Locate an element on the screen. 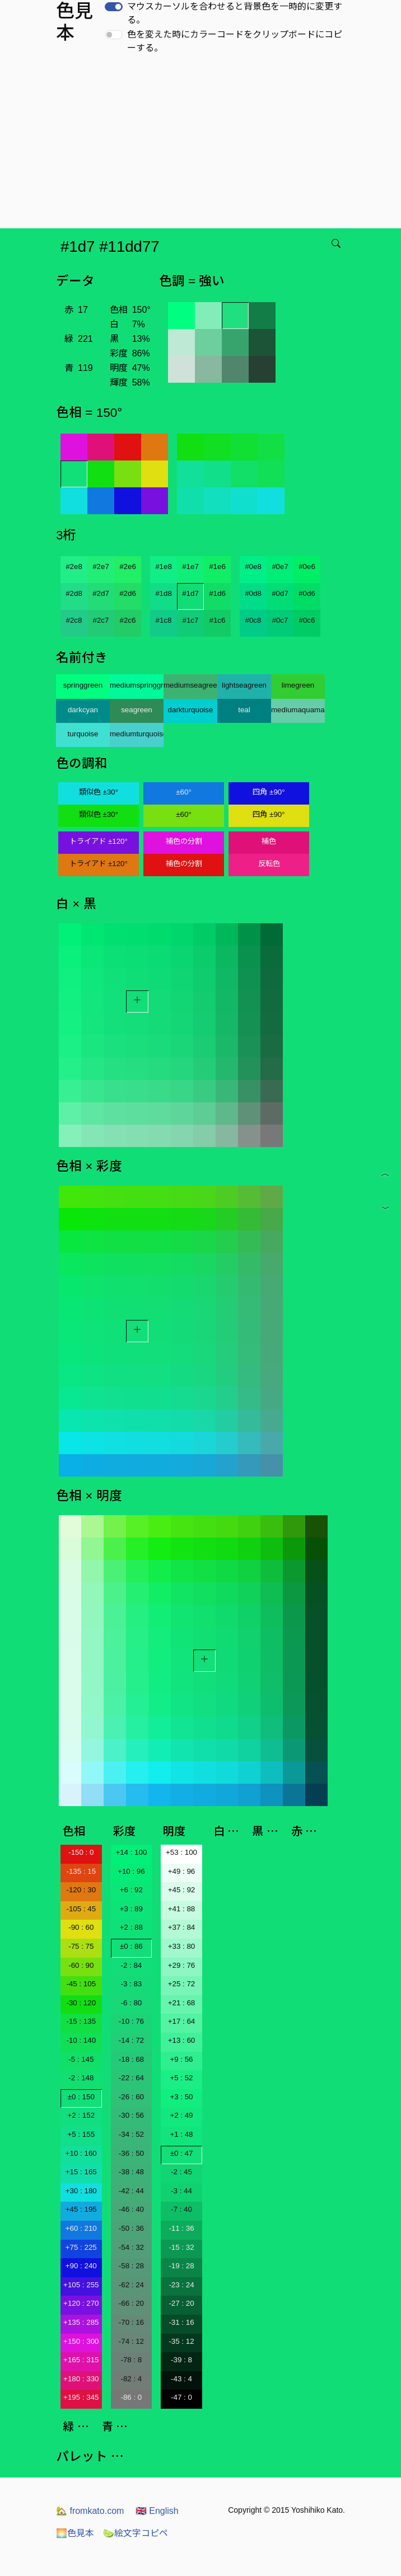 Image resolution: width=401 pixels, height=2576 pixels. -45 : 105 is located at coordinates (81, 1984).